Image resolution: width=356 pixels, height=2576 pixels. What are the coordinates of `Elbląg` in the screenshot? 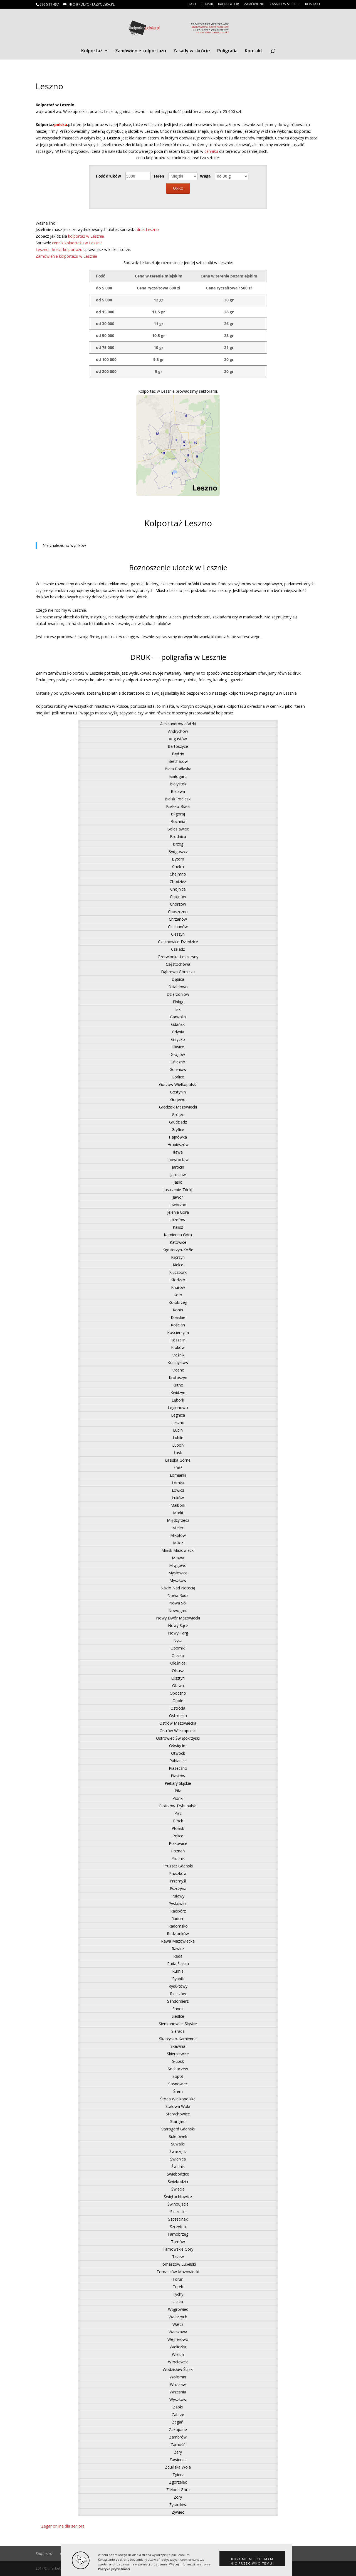 It's located at (178, 1001).